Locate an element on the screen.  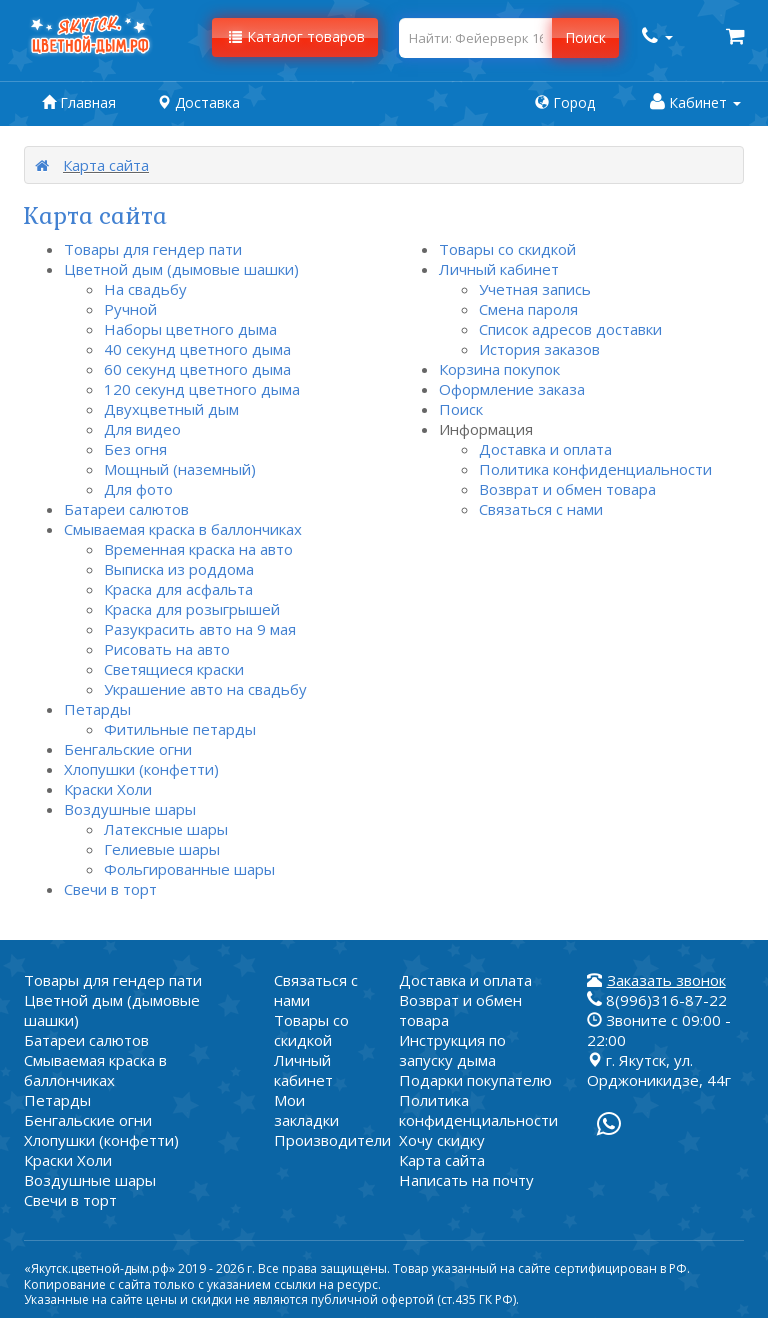
Разукрасить авто на 9 мая is located at coordinates (200, 629).